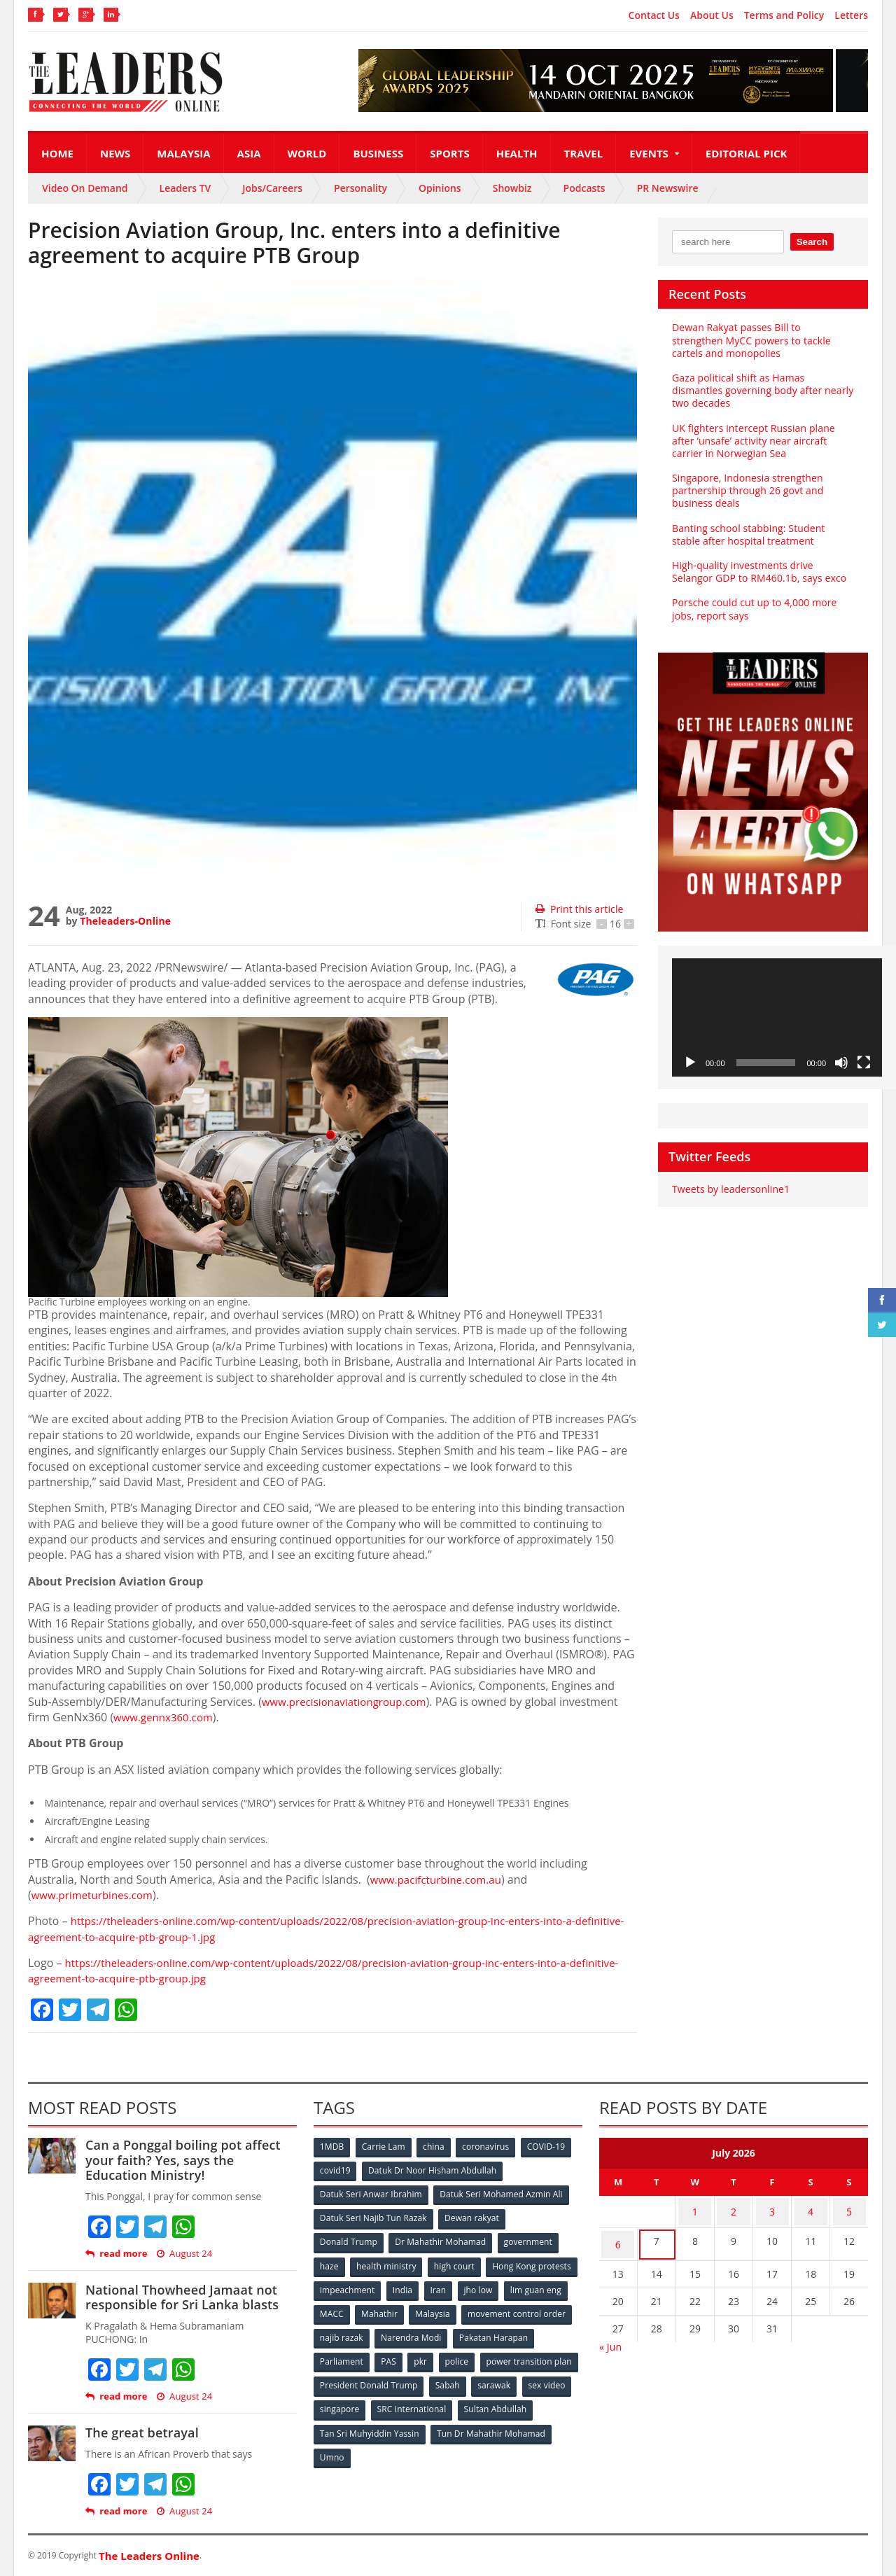 The width and height of the screenshot is (896, 2576). Describe the element at coordinates (374, 2448) in the screenshot. I see `Tun Dr Mahathir Mohamad [Tun Dr Mahathir Mohamad (338 items)]` at that location.